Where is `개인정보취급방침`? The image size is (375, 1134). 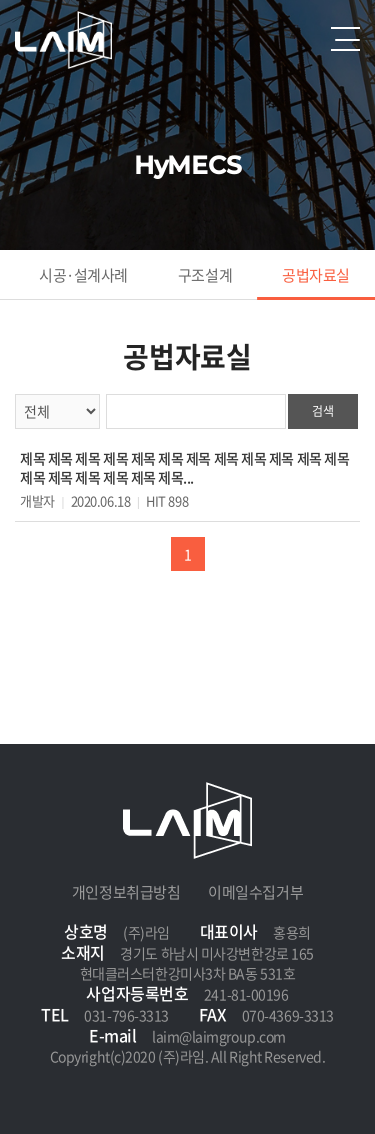
개인정보취급방침 is located at coordinates (126, 892).